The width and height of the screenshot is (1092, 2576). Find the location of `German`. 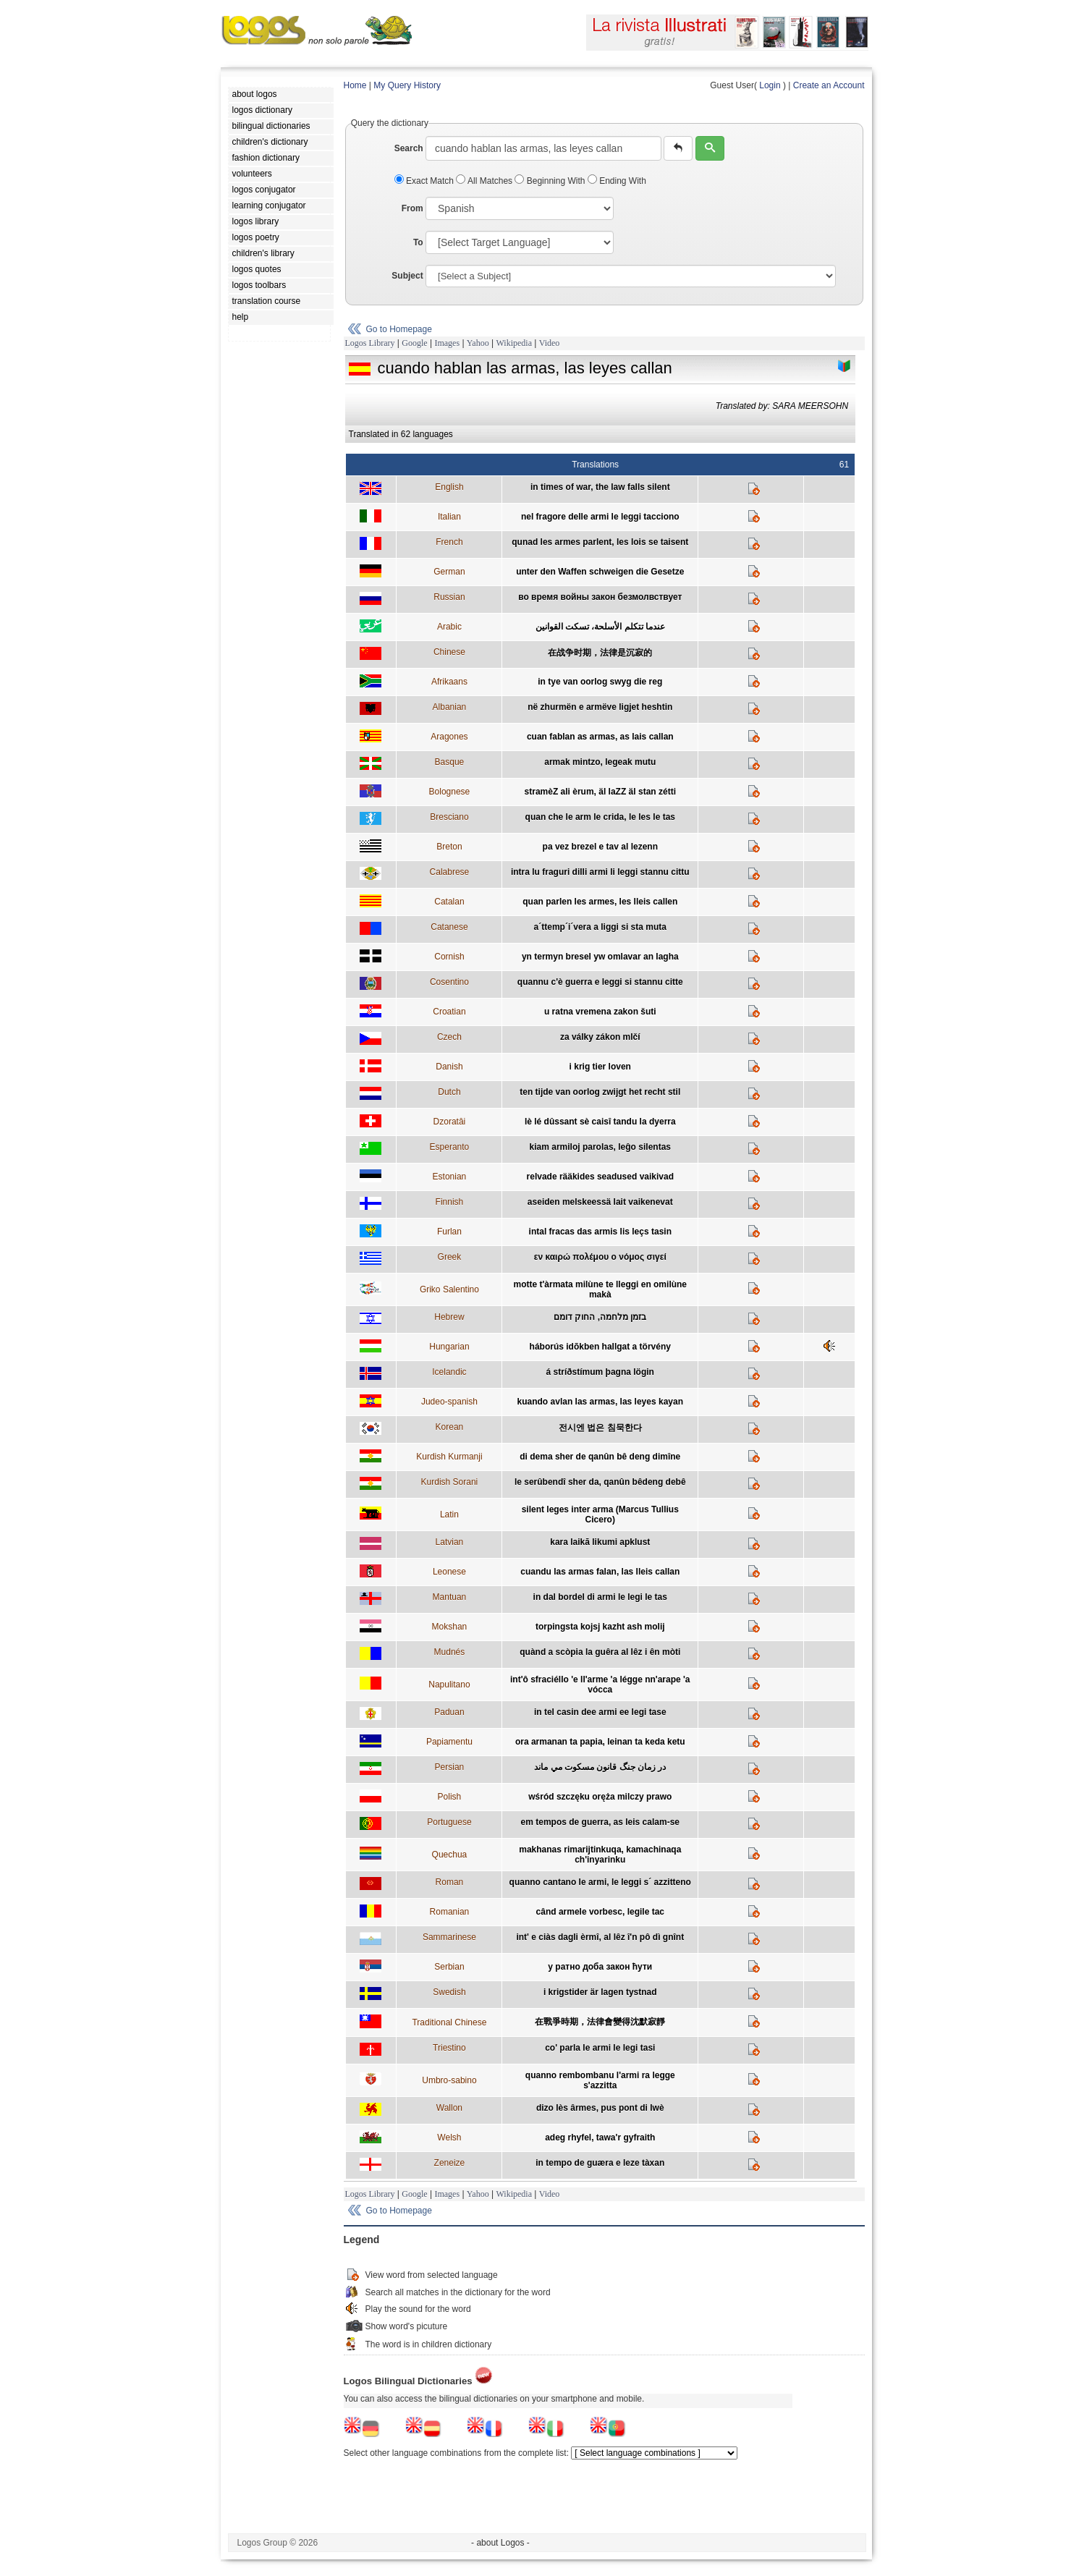

German is located at coordinates (449, 572).